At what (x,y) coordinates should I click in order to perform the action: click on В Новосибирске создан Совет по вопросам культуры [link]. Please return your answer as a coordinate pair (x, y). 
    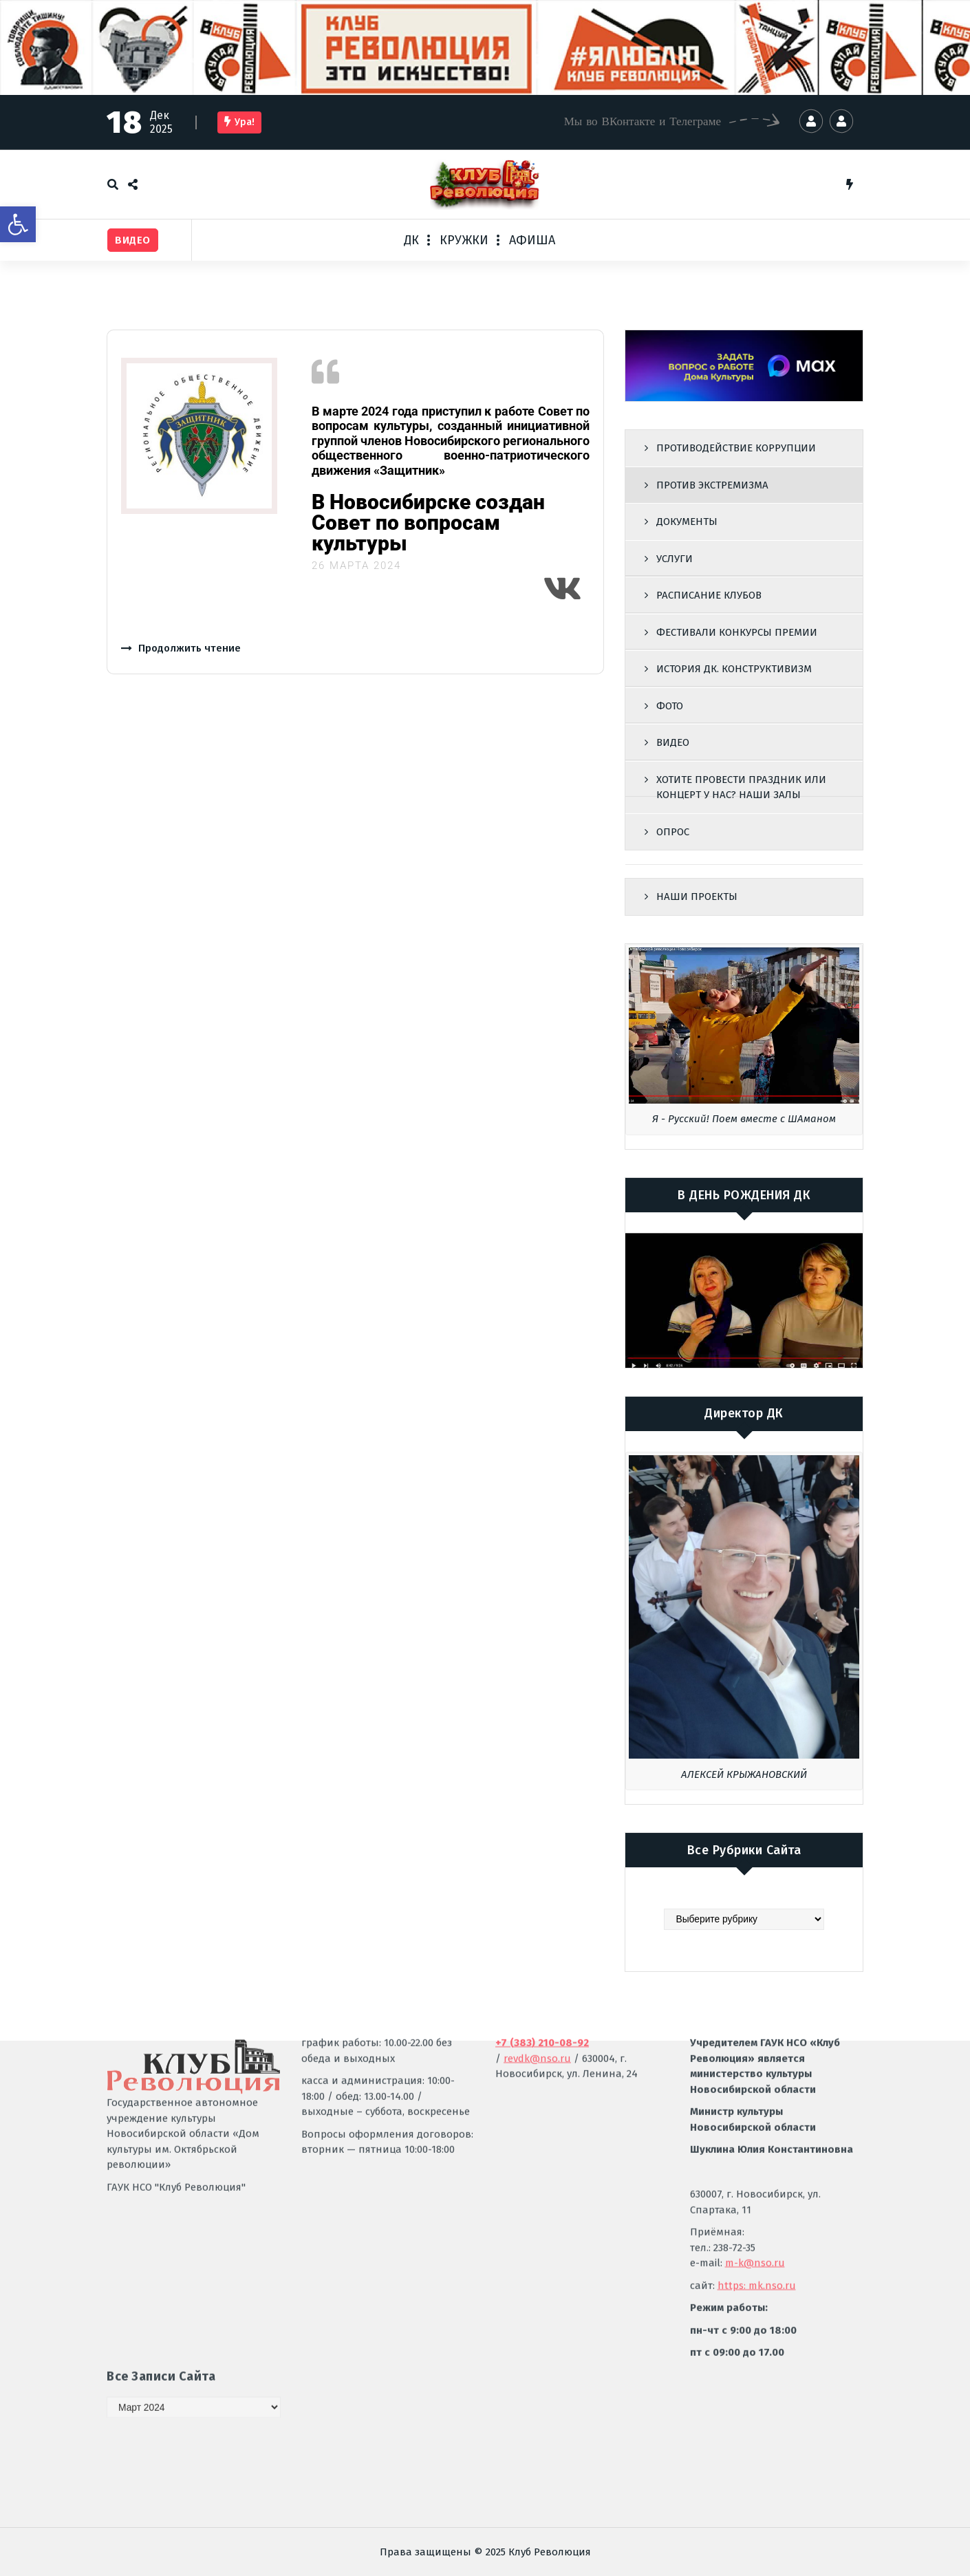
    Looking at the image, I should click on (428, 522).